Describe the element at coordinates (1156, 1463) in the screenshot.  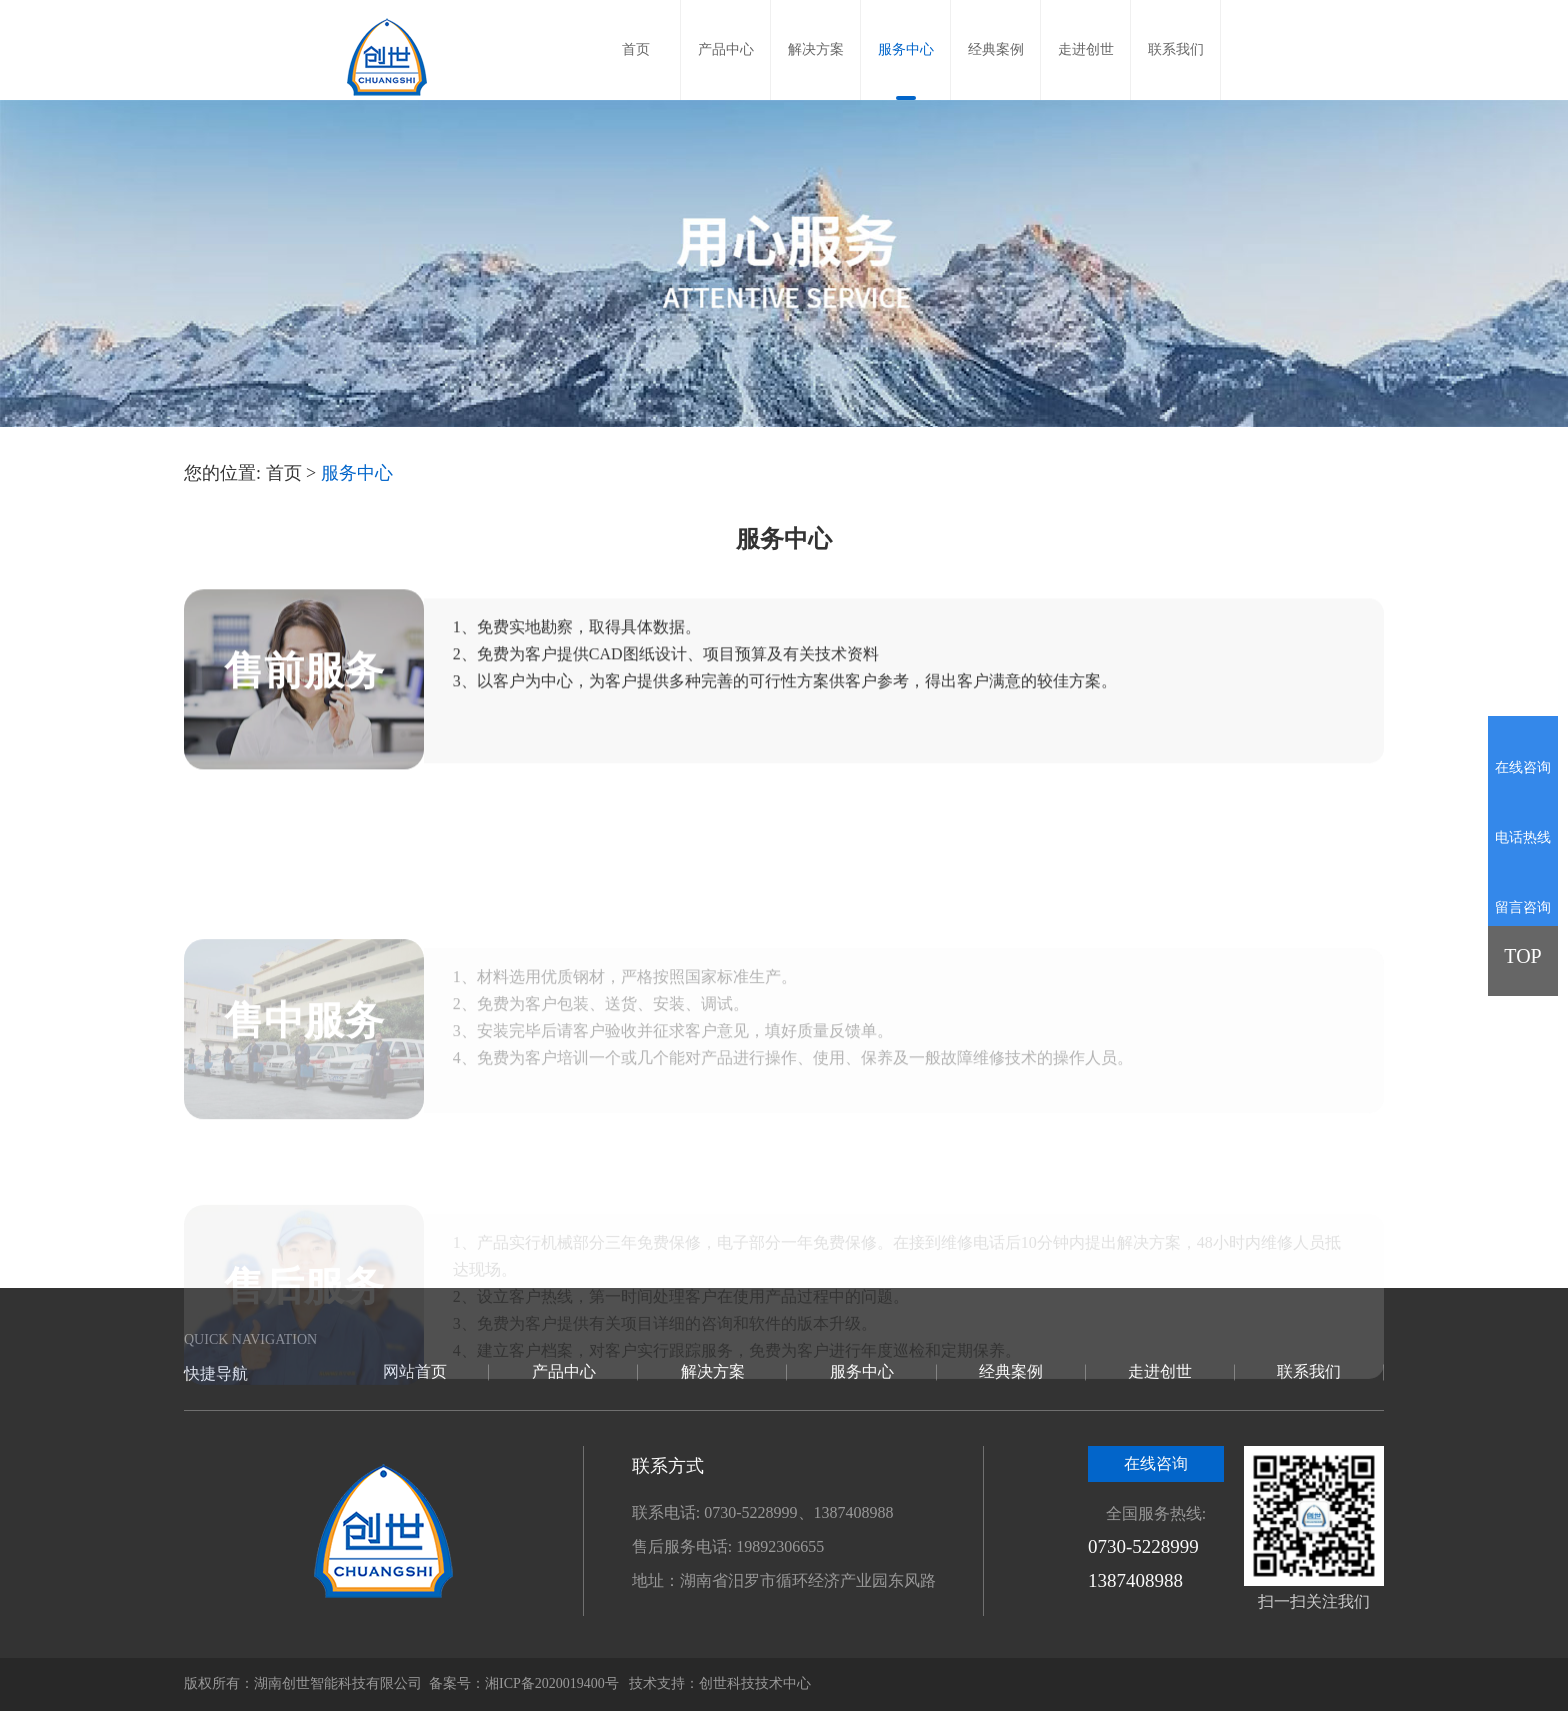
I see `在线咨询` at that location.